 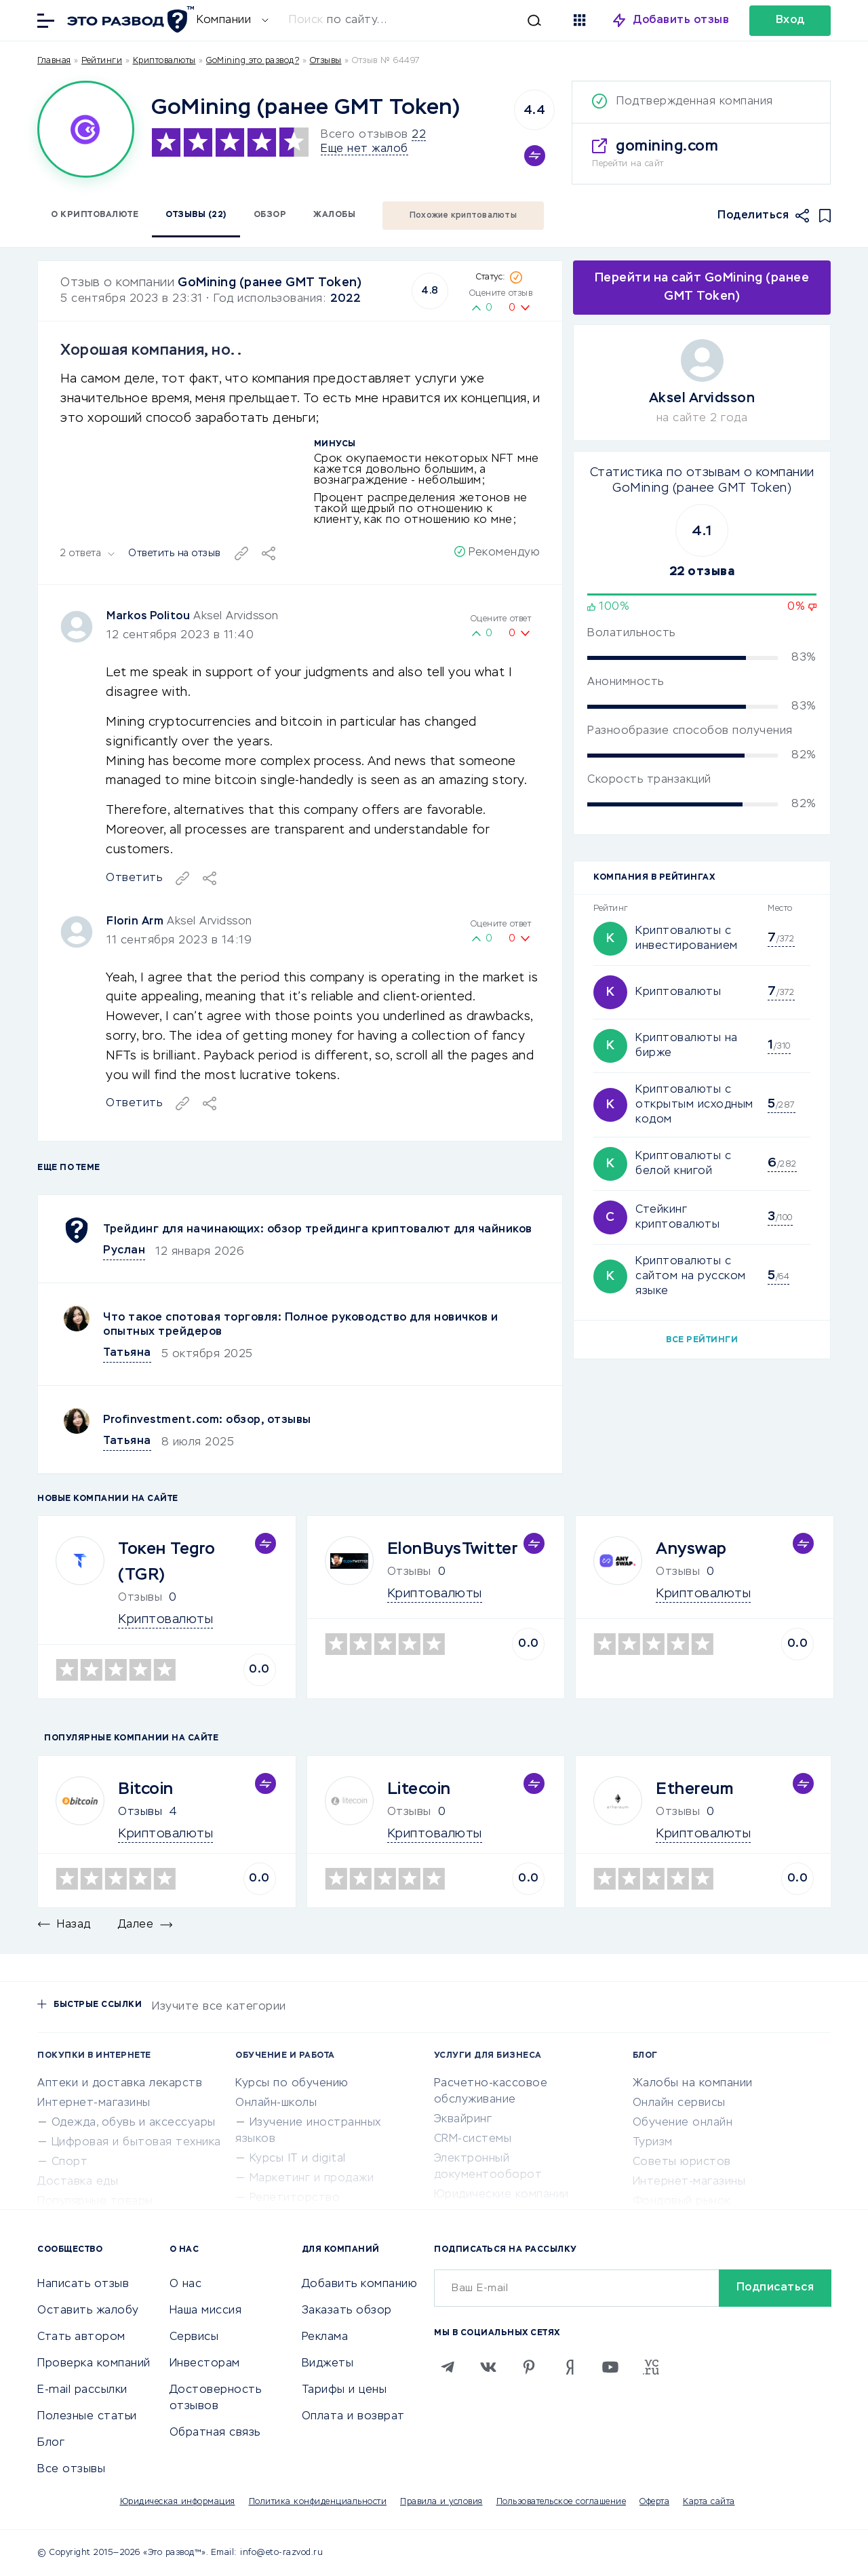 I want to click on Жалобы, so click(x=334, y=215).